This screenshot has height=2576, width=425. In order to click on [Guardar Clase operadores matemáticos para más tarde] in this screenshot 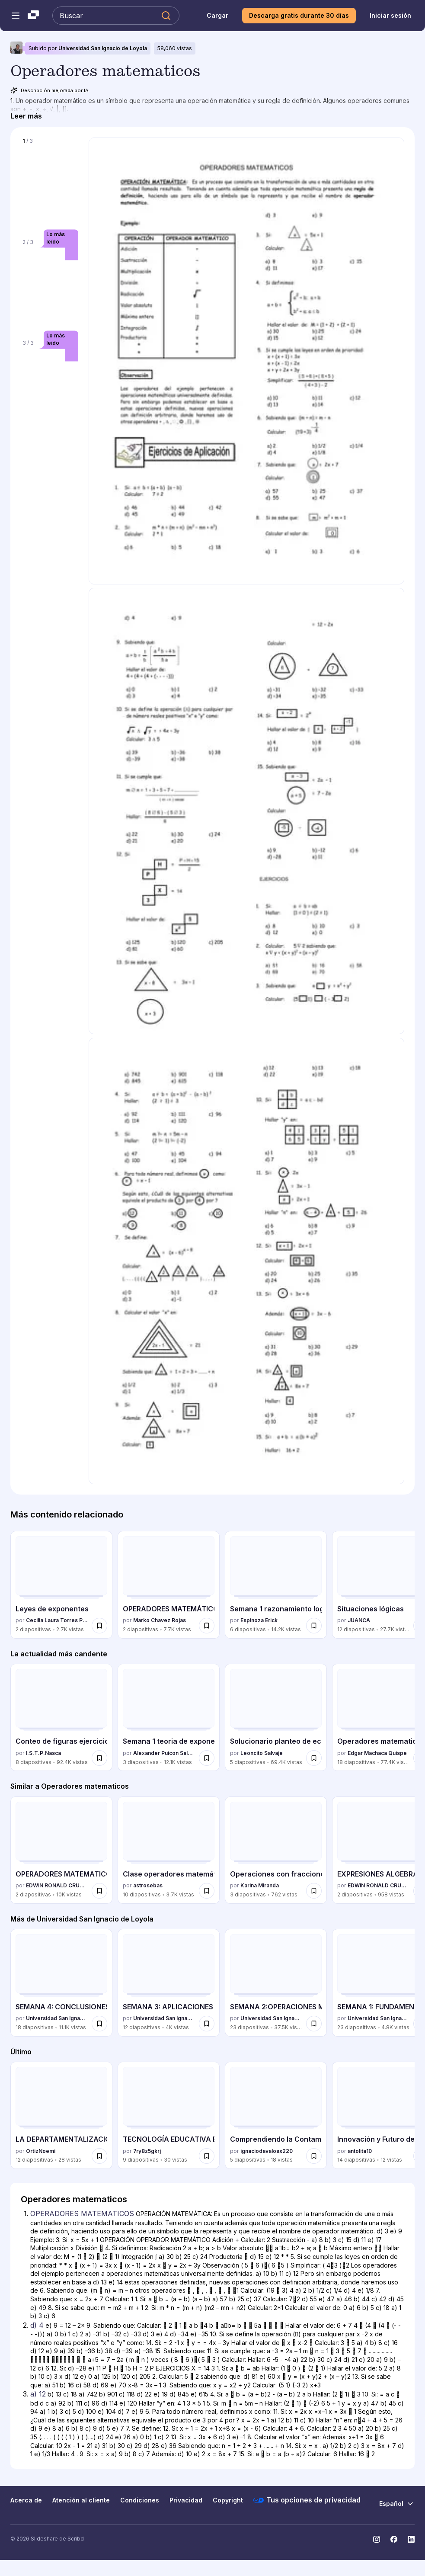, I will do `click(206, 1891)`.